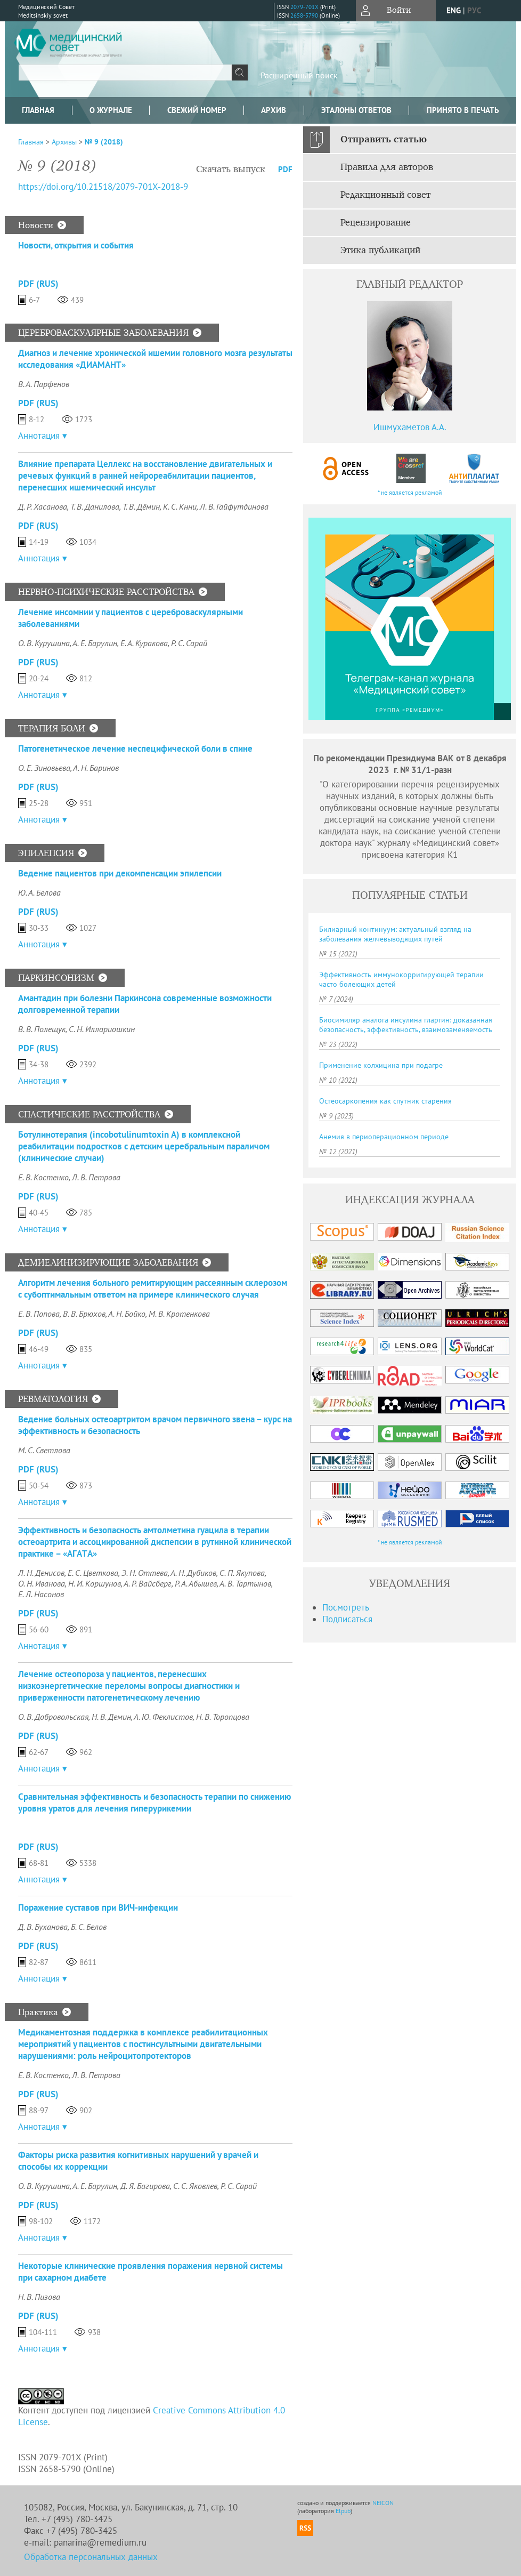  Describe the element at coordinates (38, 283) in the screenshot. I see `PDF (Rus)` at that location.